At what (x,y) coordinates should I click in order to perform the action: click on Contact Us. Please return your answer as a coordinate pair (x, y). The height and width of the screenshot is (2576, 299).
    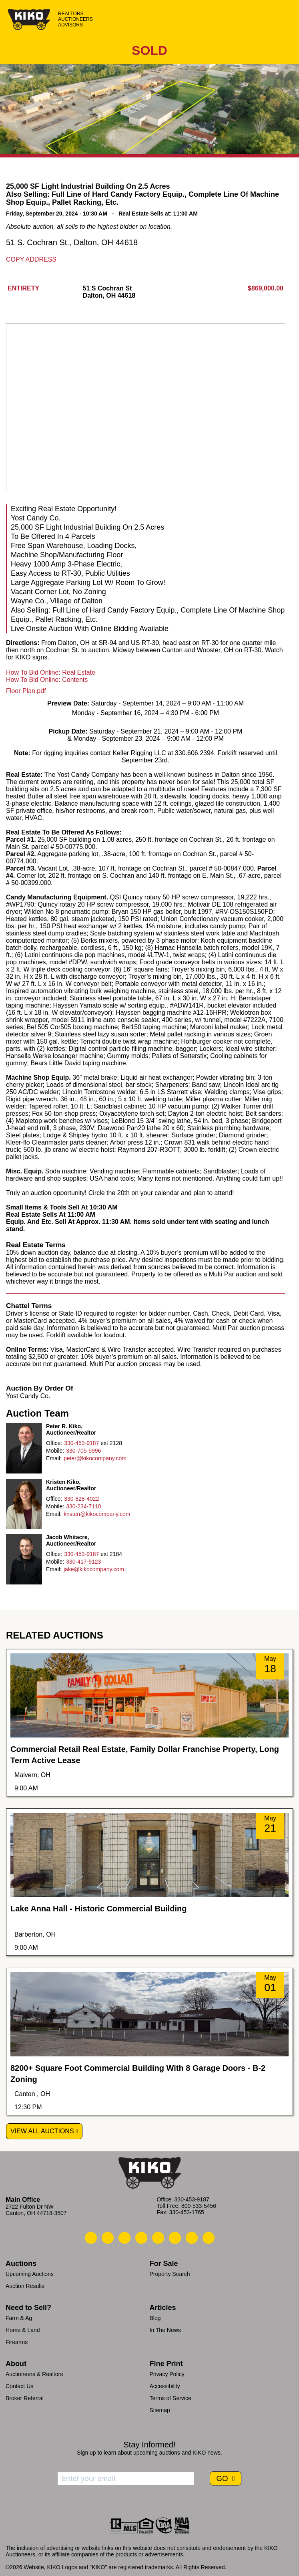
    Looking at the image, I should click on (19, 2386).